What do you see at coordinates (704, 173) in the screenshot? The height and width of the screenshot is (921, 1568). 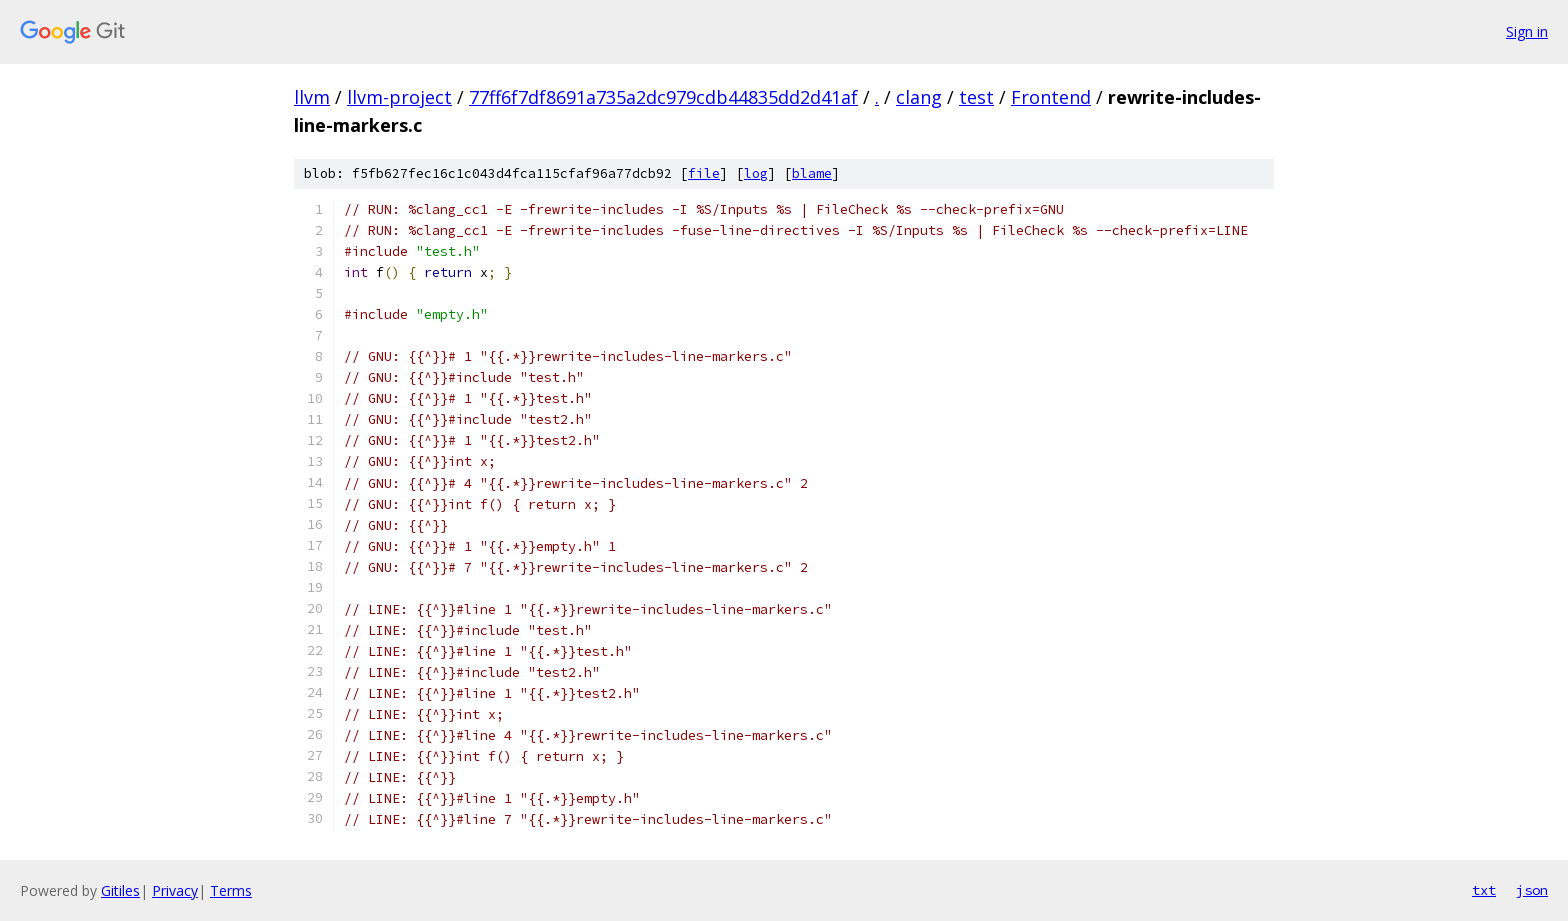 I see `file` at bounding box center [704, 173].